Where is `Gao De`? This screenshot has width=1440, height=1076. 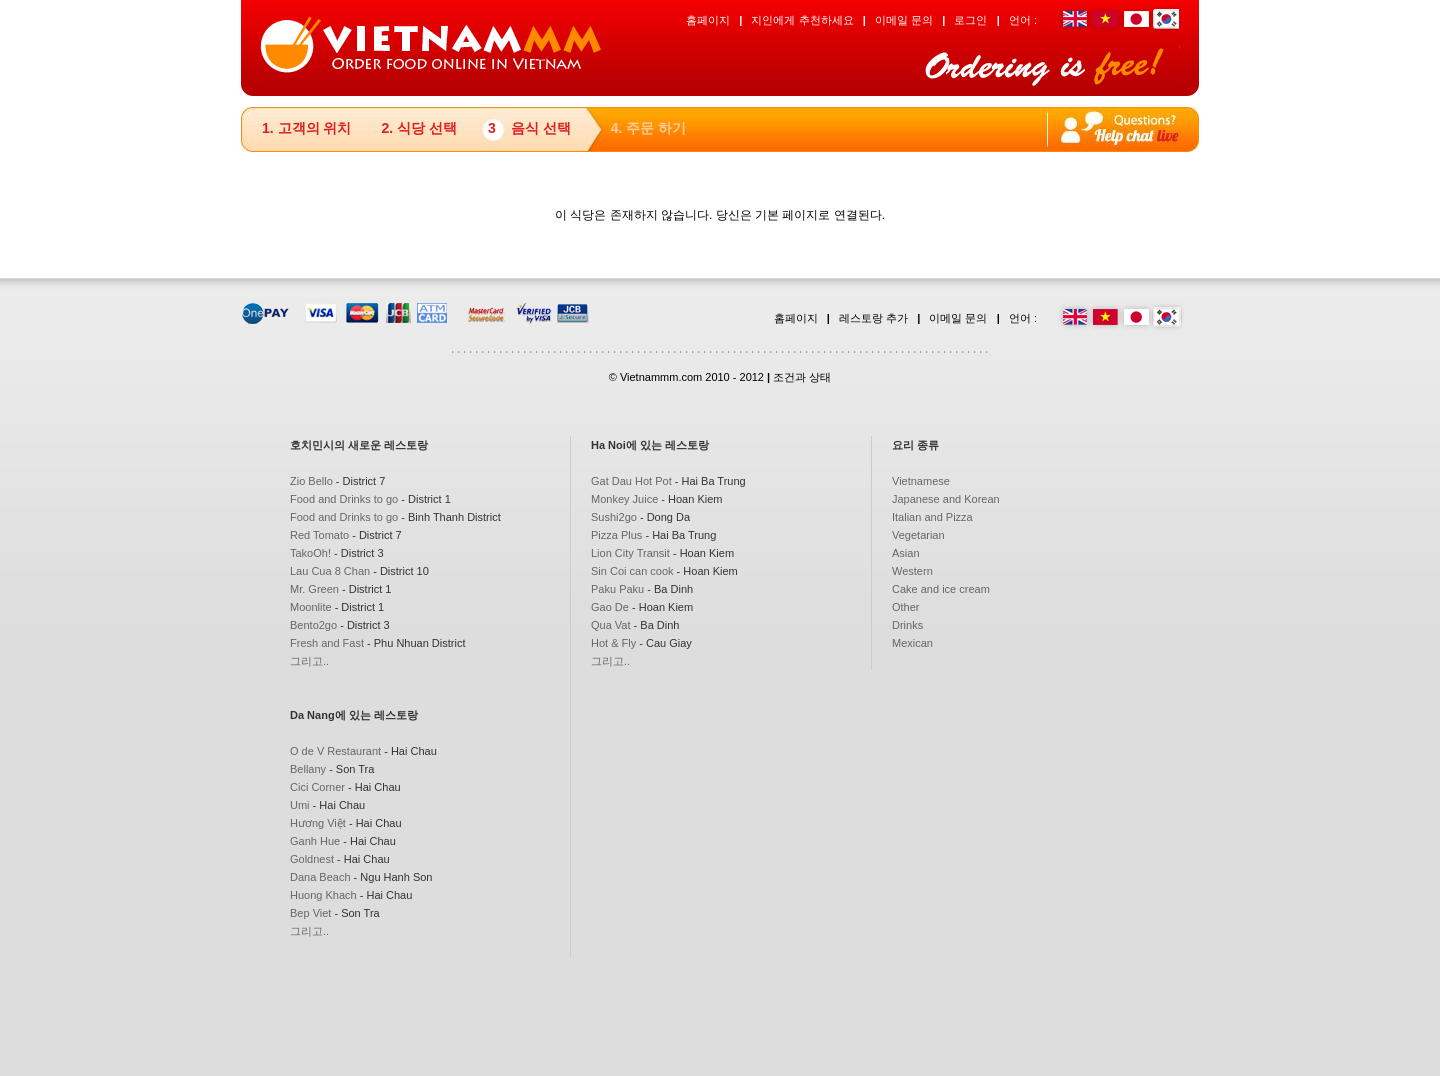
Gao De is located at coordinates (610, 607).